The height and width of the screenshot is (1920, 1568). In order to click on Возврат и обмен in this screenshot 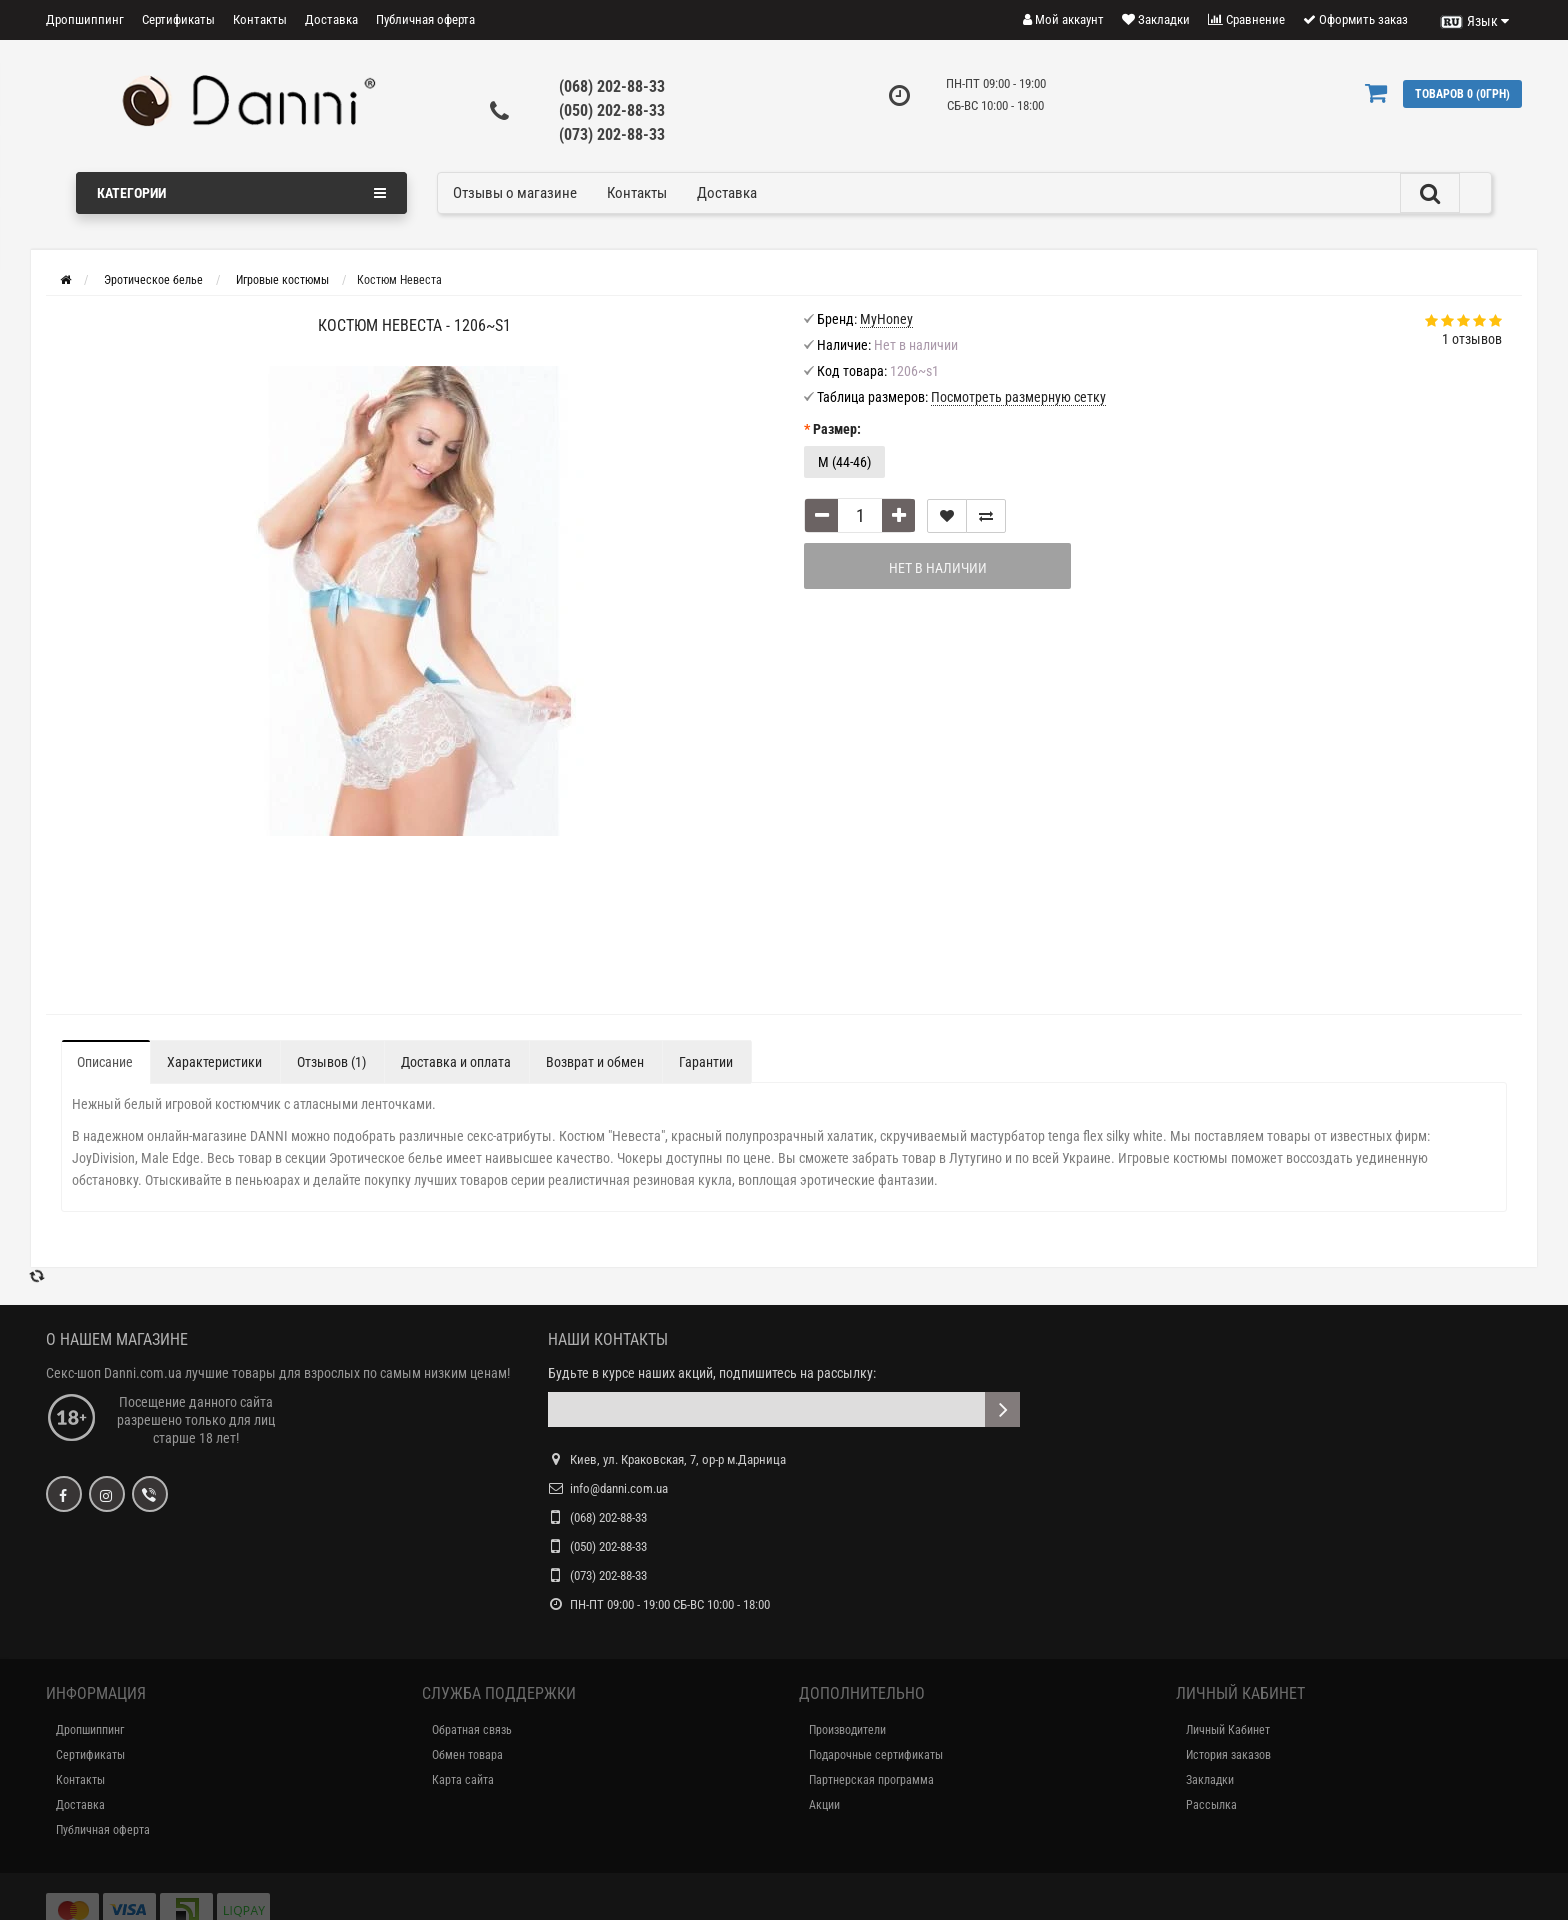, I will do `click(595, 1062)`.